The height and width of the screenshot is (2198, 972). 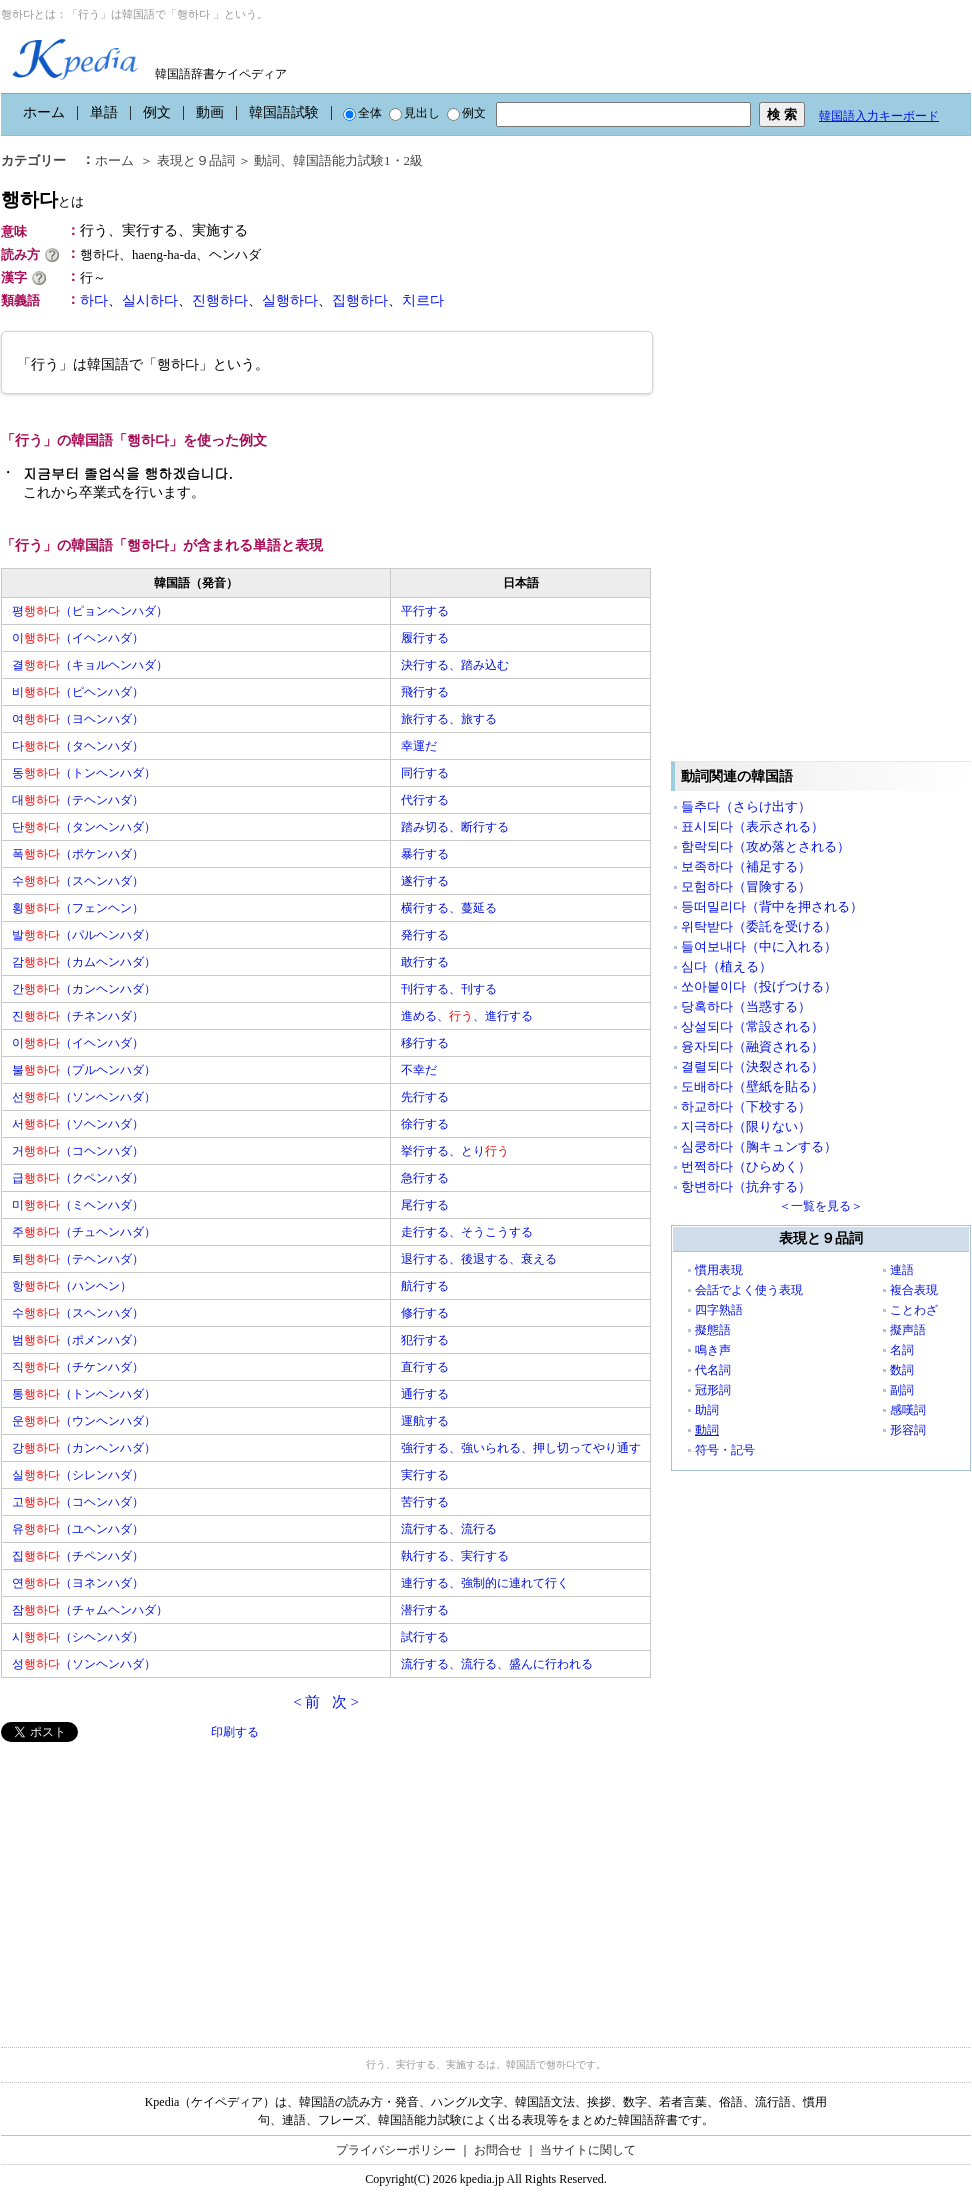 What do you see at coordinates (414, 113) in the screenshot?
I see `見出し` at bounding box center [414, 113].